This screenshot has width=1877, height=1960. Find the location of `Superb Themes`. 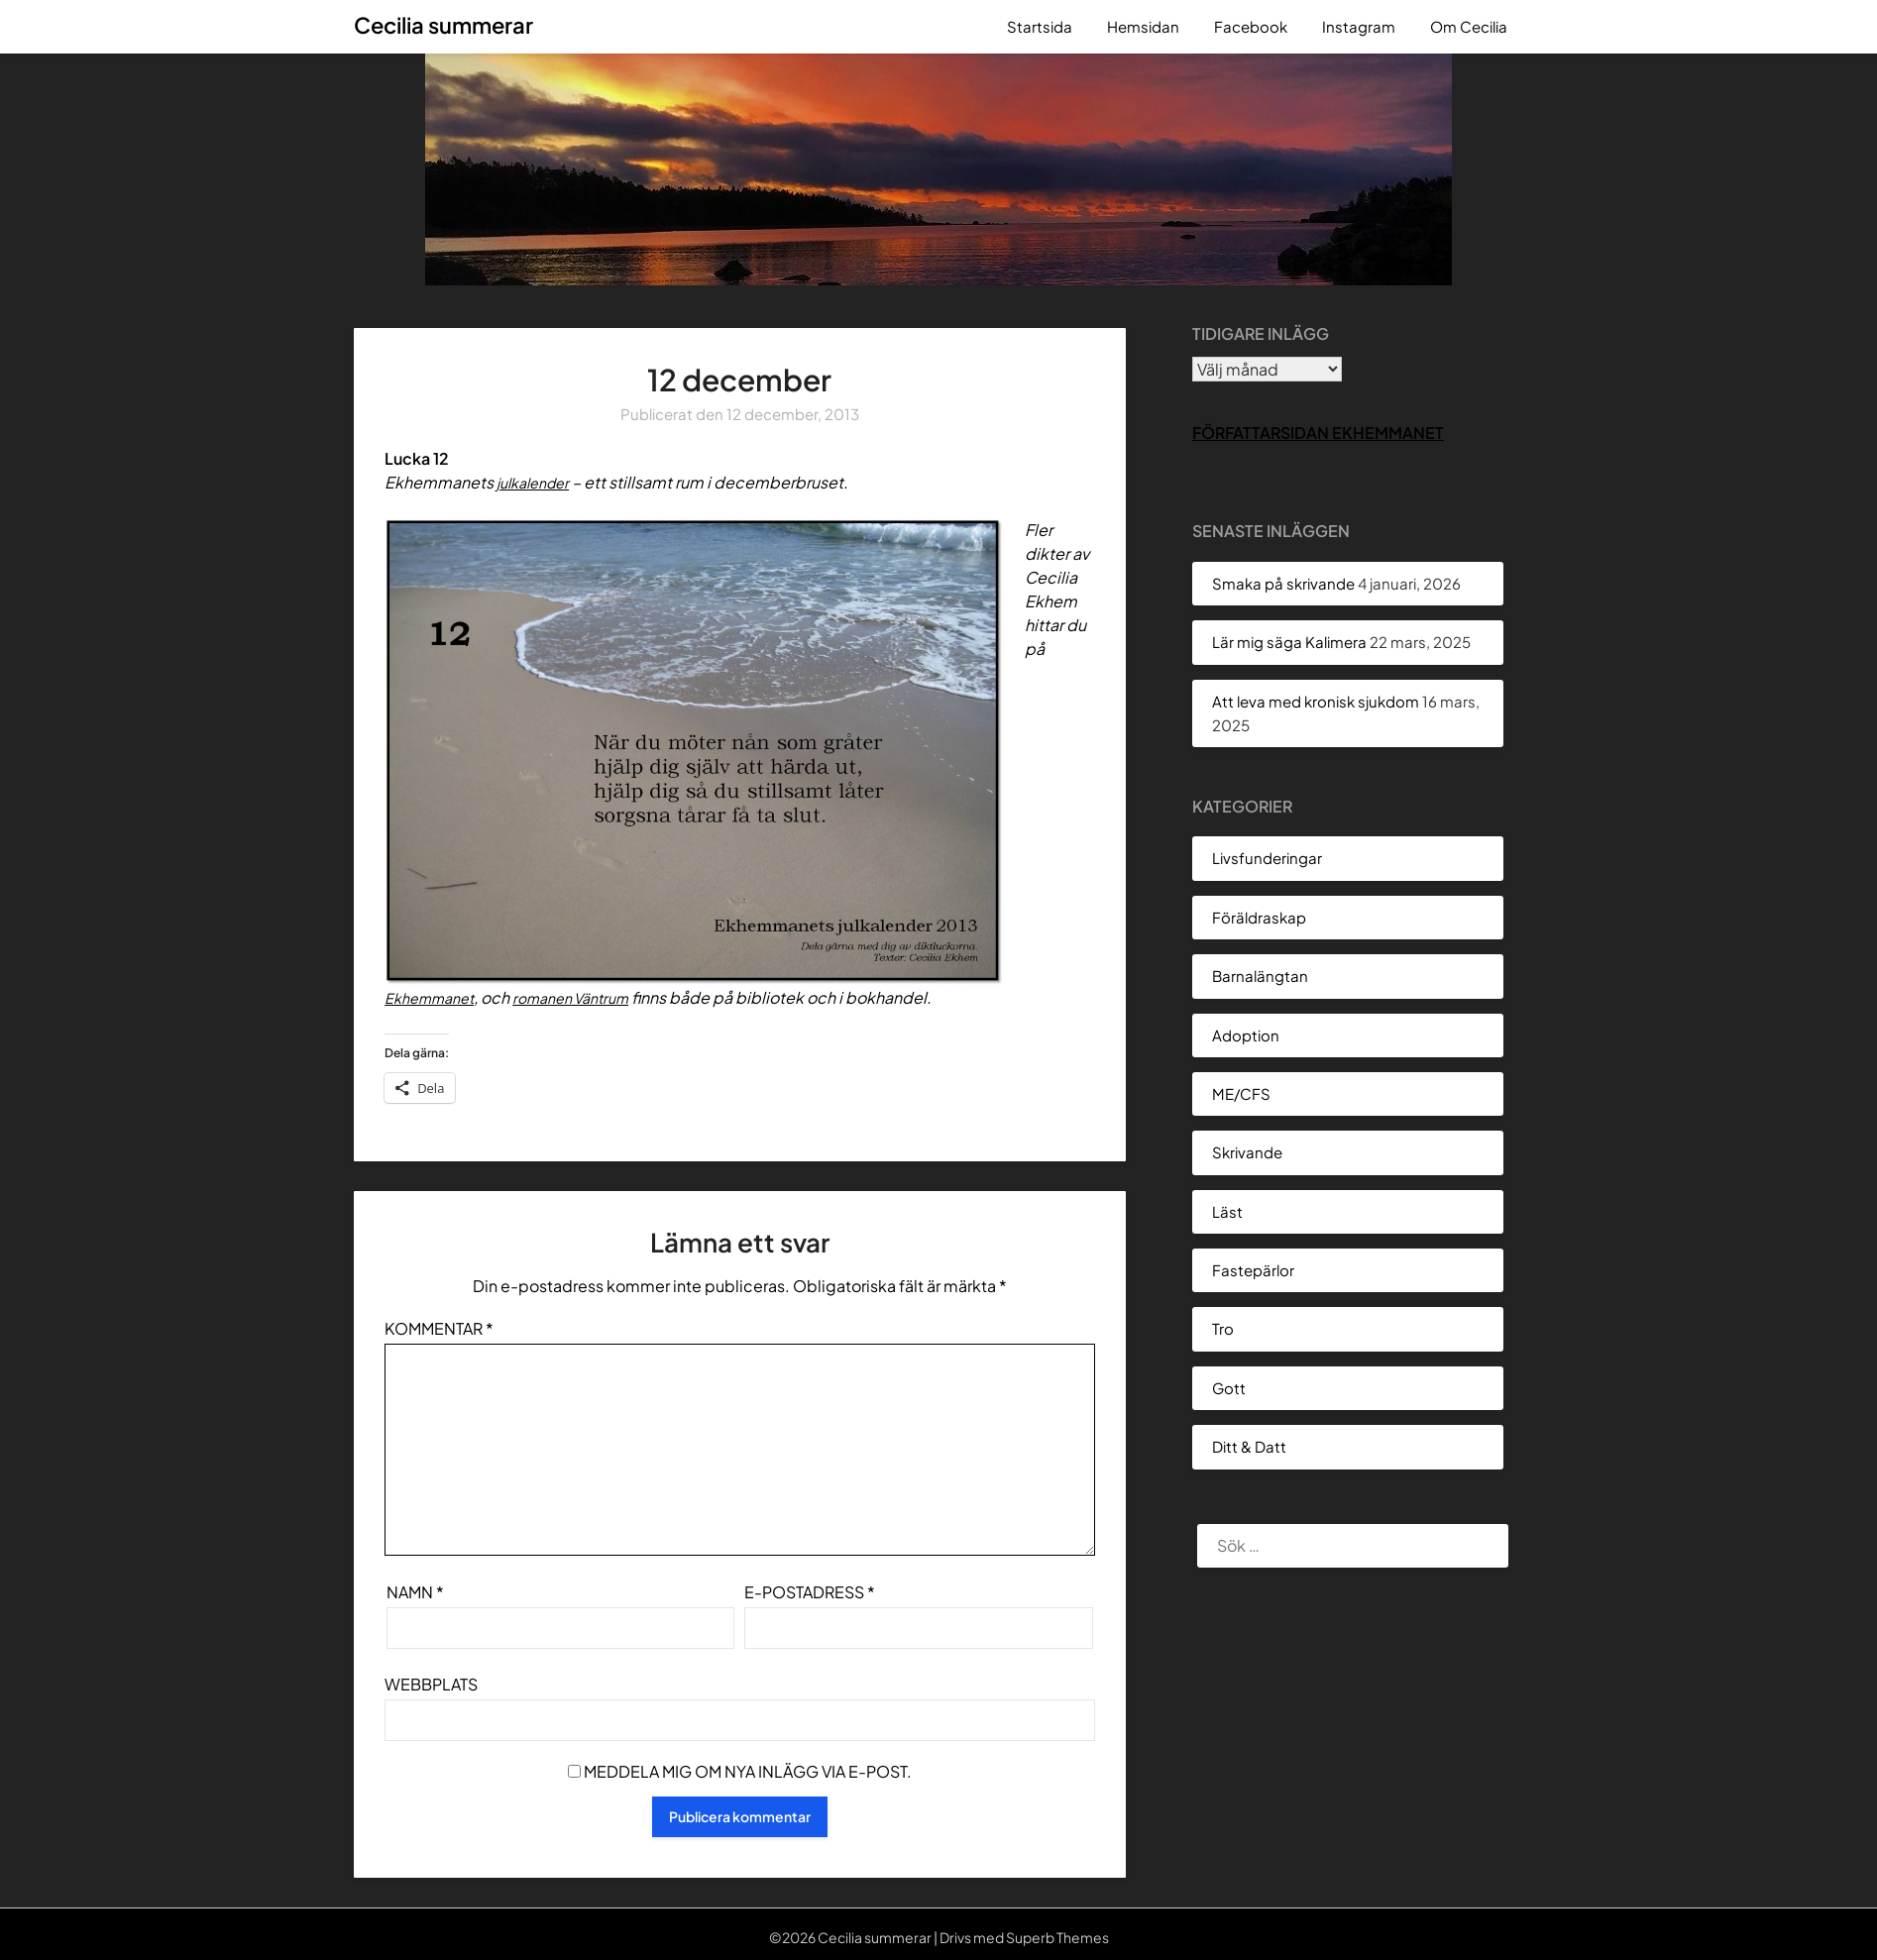

Superb Themes is located at coordinates (1057, 1937).